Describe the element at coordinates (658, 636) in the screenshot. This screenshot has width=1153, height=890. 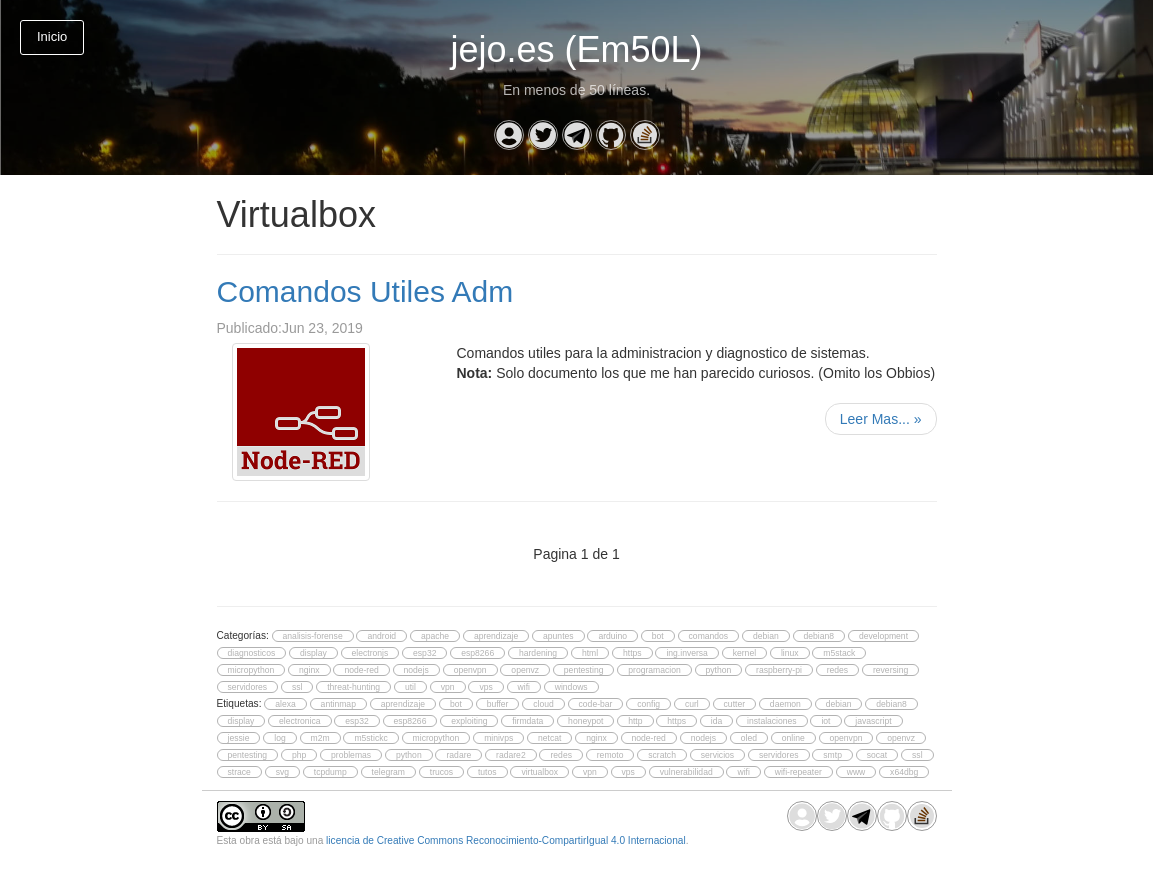
I see `bot` at that location.